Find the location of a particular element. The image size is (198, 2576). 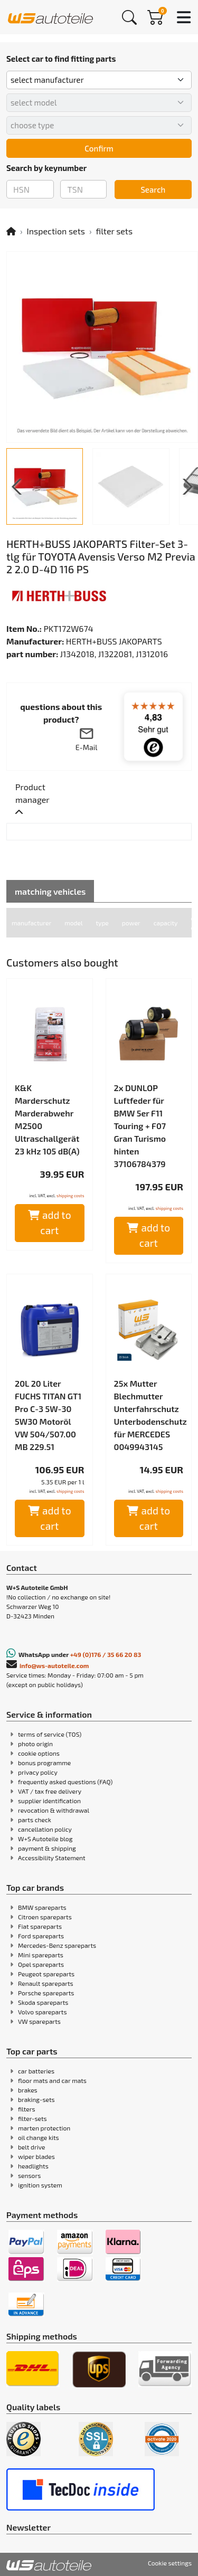

add to cart is located at coordinates (49, 1222).